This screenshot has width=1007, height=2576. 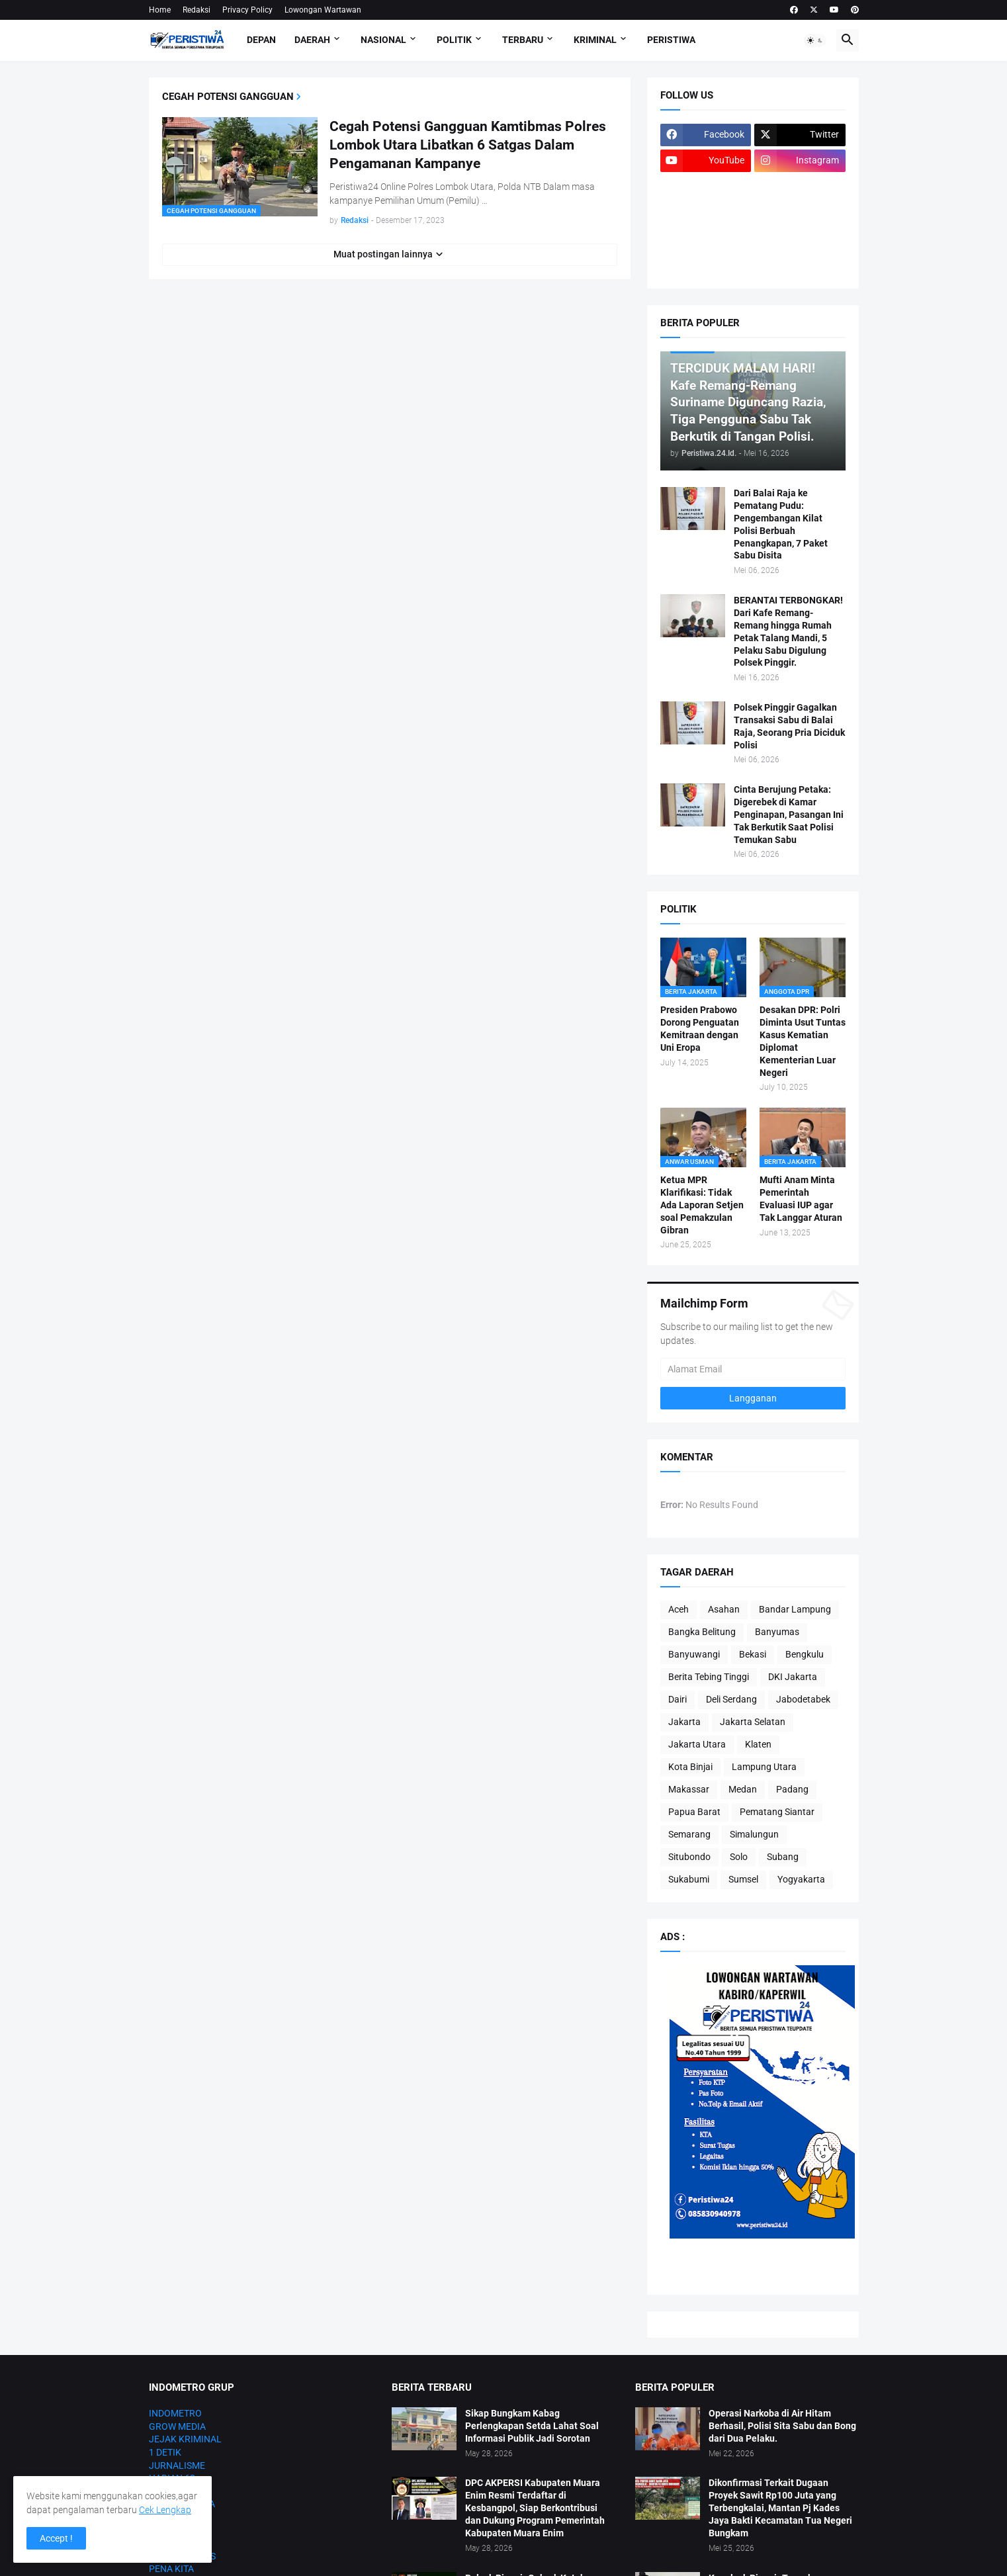 What do you see at coordinates (697, 1744) in the screenshot?
I see `Jakarta Utara` at bounding box center [697, 1744].